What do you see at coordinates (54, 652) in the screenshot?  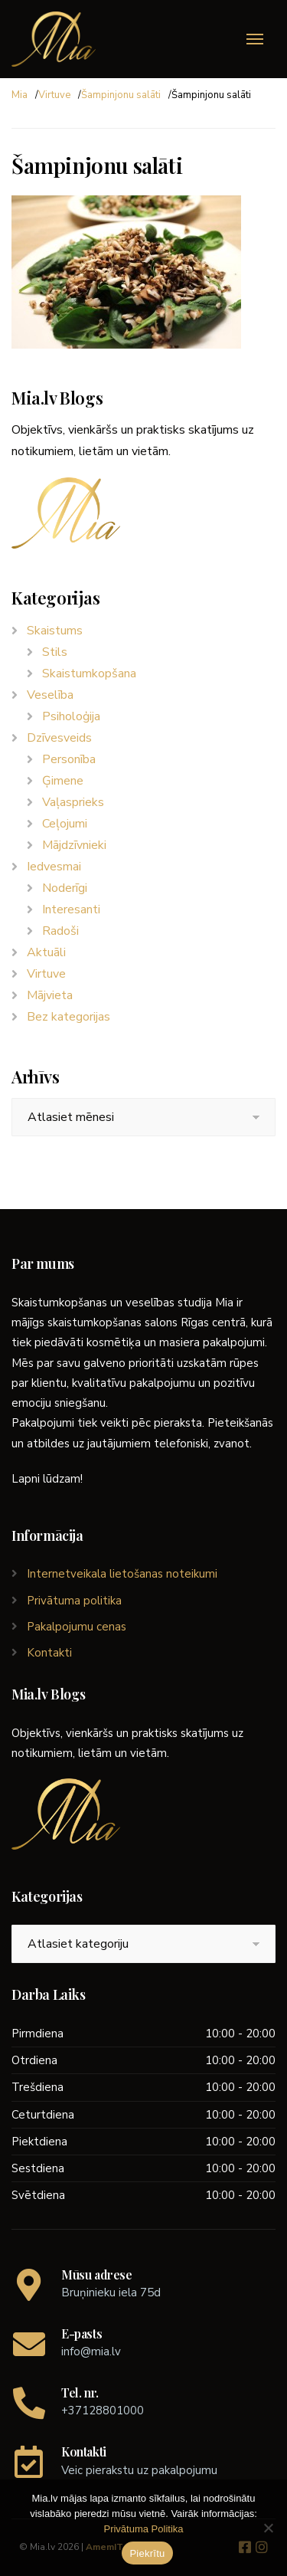 I see `Stils` at bounding box center [54, 652].